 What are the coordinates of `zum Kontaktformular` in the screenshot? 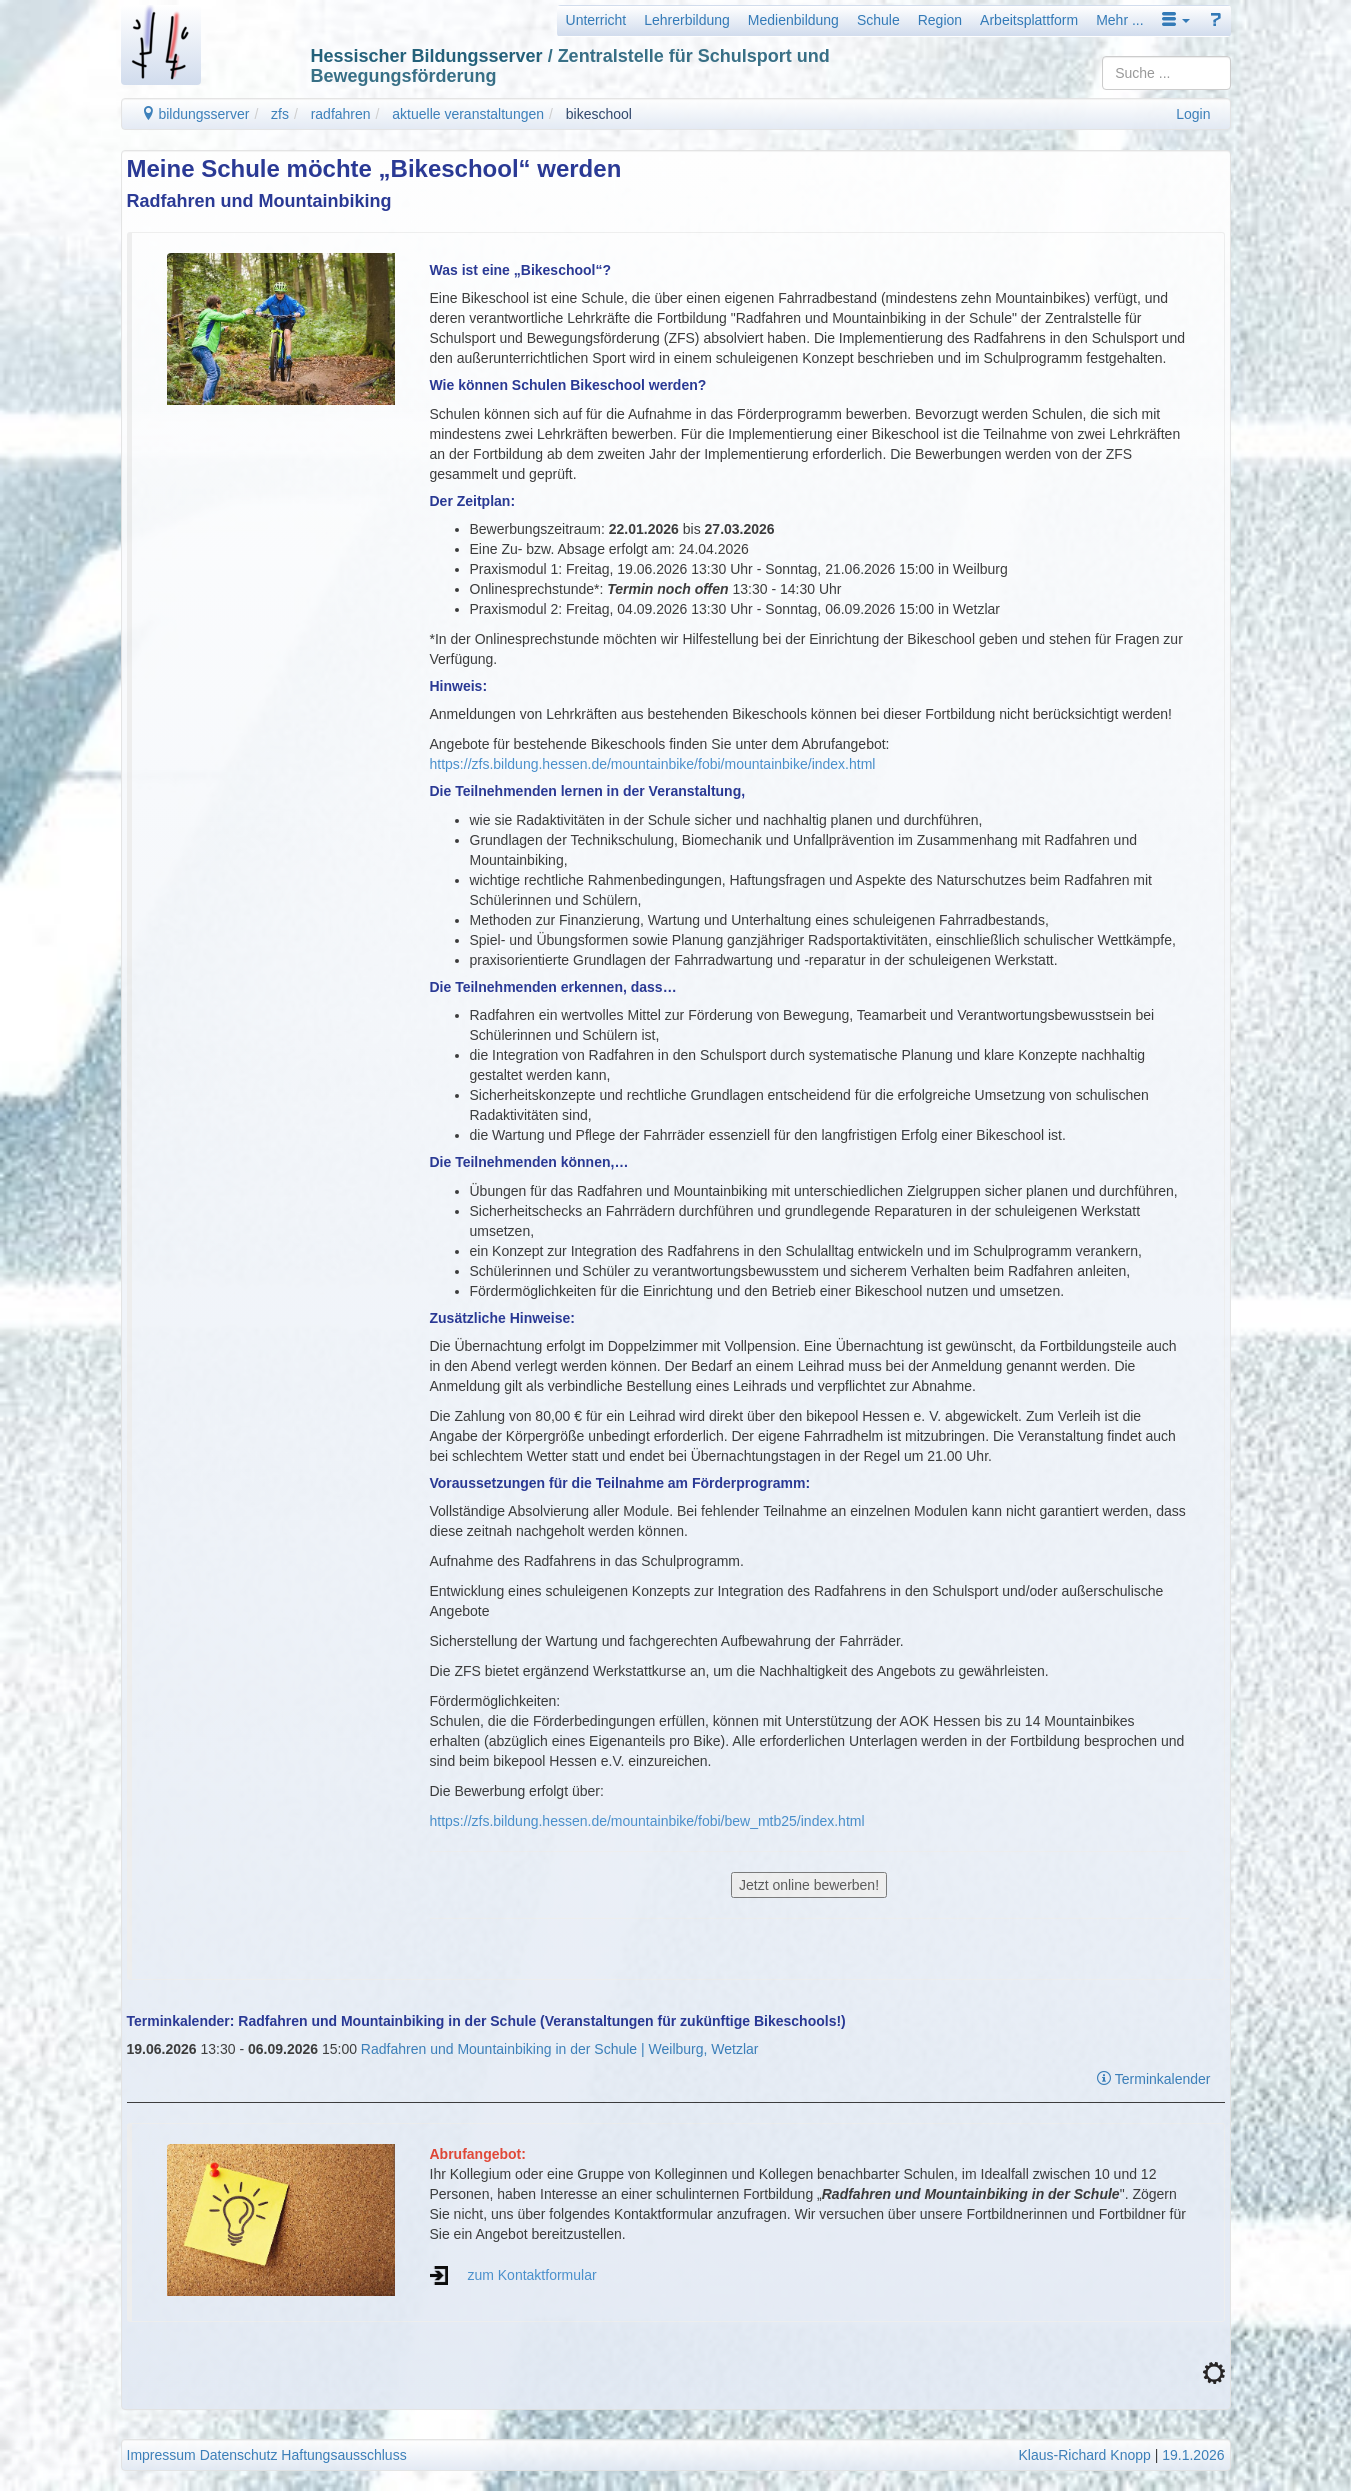 It's located at (531, 2275).